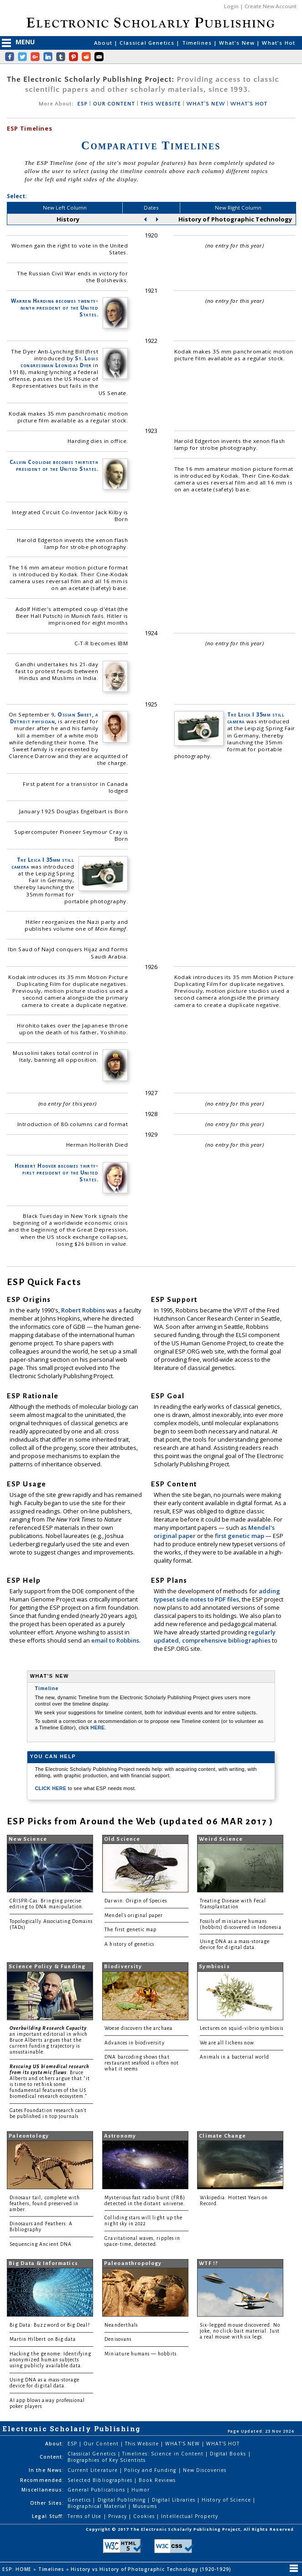 The height and width of the screenshot is (2576, 302). Describe the element at coordinates (54, 465) in the screenshot. I see `Calvin Coolidge becomes thirtieth president of the United States.` at that location.